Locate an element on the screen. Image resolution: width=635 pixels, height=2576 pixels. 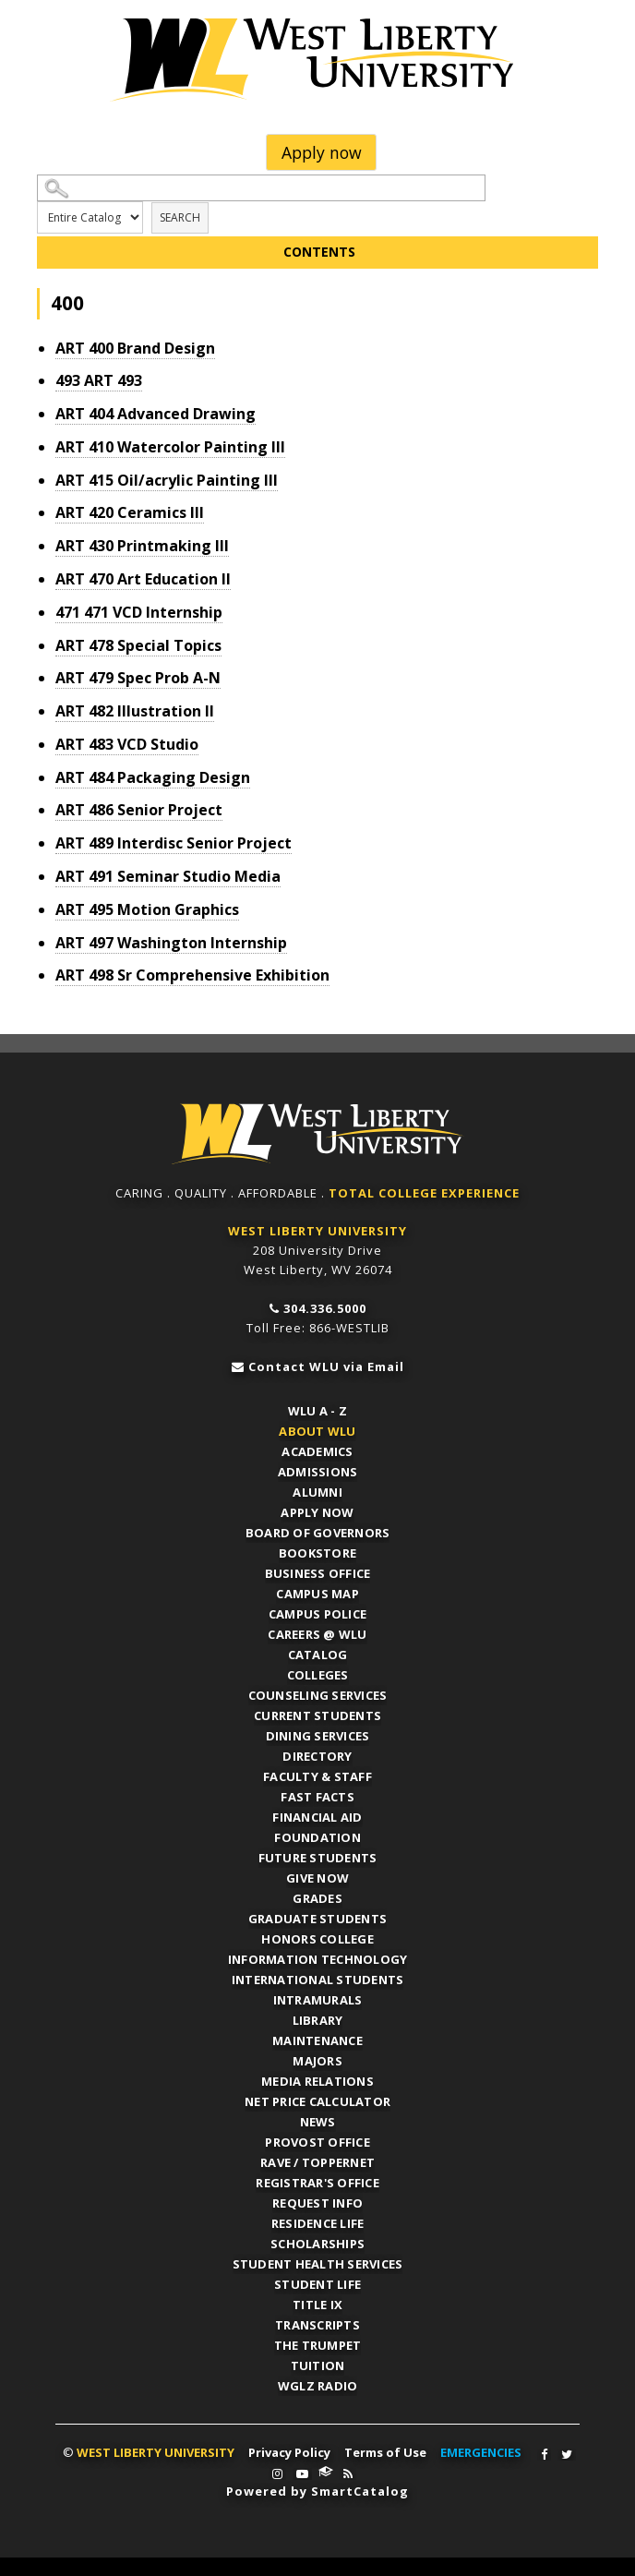
EMERGENCIES is located at coordinates (480, 2452).